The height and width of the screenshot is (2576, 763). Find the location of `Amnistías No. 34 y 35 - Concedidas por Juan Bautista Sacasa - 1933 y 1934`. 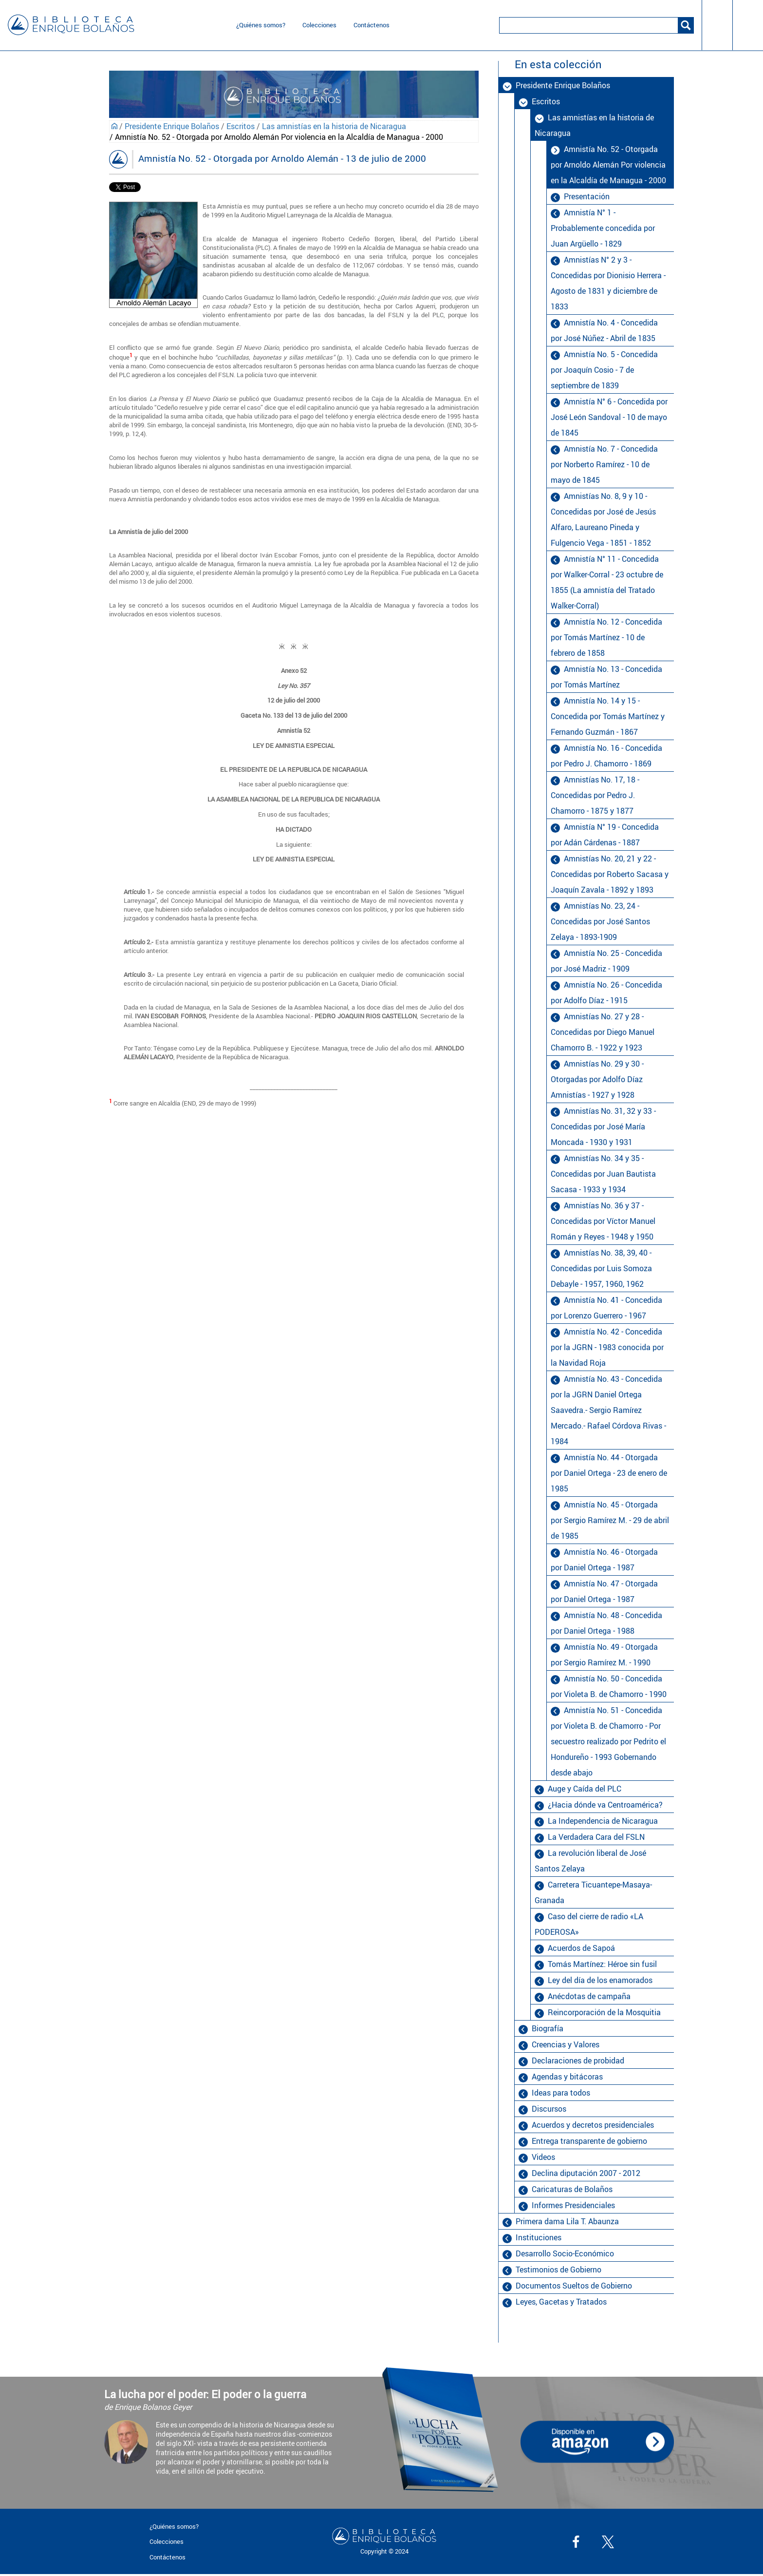

Amnistías No. 34 y 35 - Concedidas por Juan Bautista Sacasa - 1933 y 1934 is located at coordinates (603, 1174).